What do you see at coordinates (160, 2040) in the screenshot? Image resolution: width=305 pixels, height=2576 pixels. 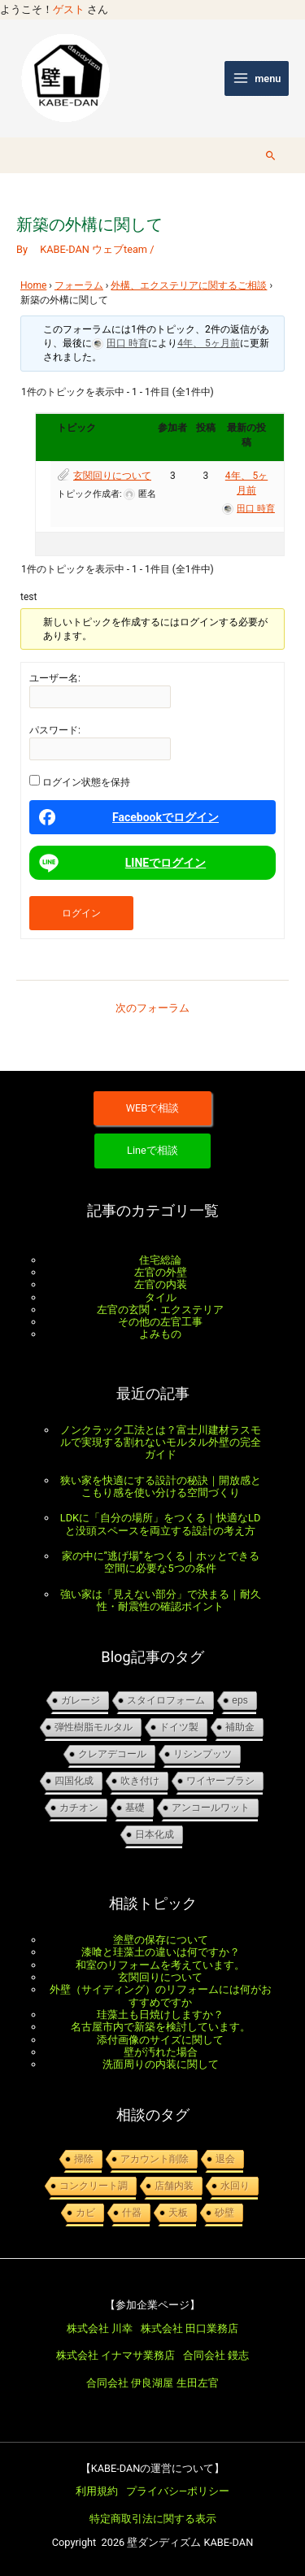 I see `添付画像のサイズに関して` at bounding box center [160, 2040].